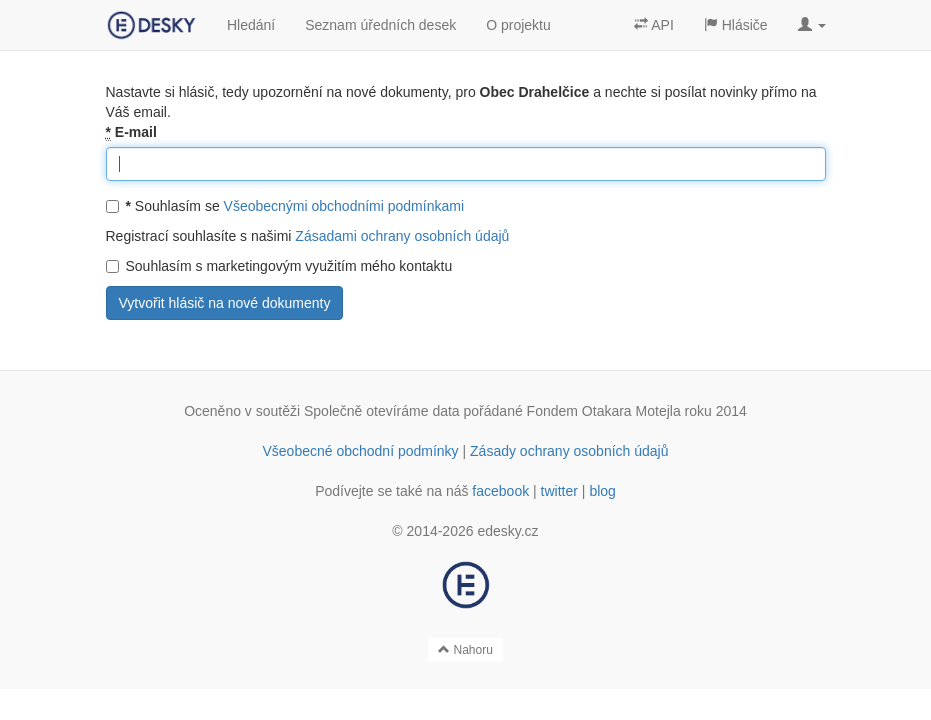 The height and width of the screenshot is (720, 931). Describe the element at coordinates (382, 411) in the screenshot. I see `Společně otevíráme data` at that location.